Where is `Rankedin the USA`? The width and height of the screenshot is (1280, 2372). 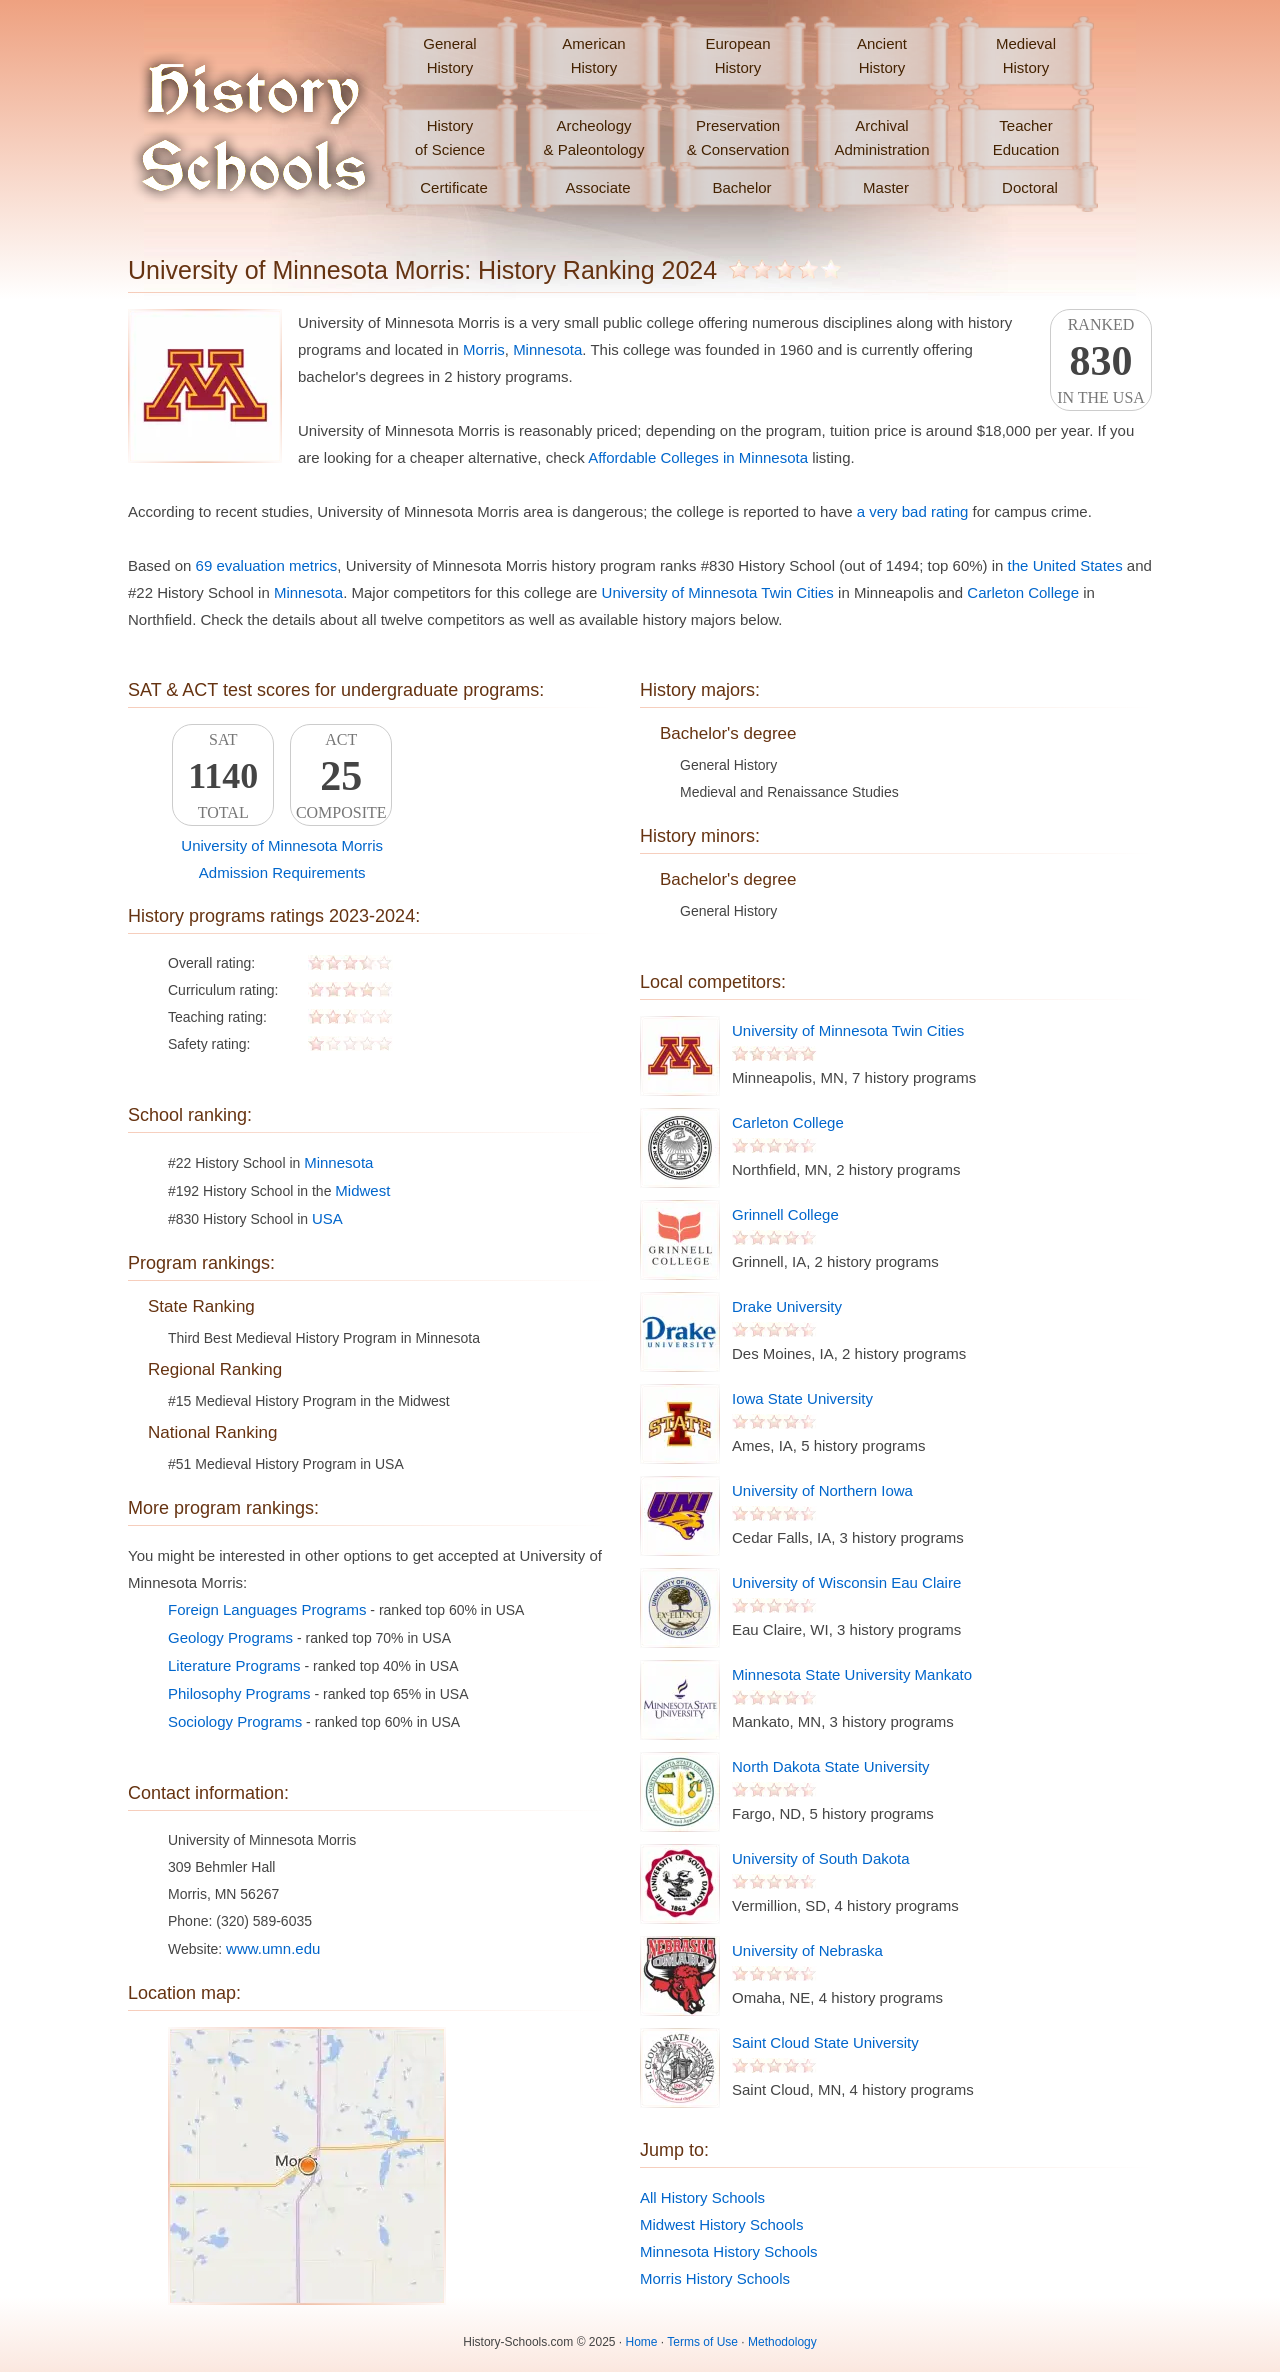 Rankedin the USA is located at coordinates (1101, 361).